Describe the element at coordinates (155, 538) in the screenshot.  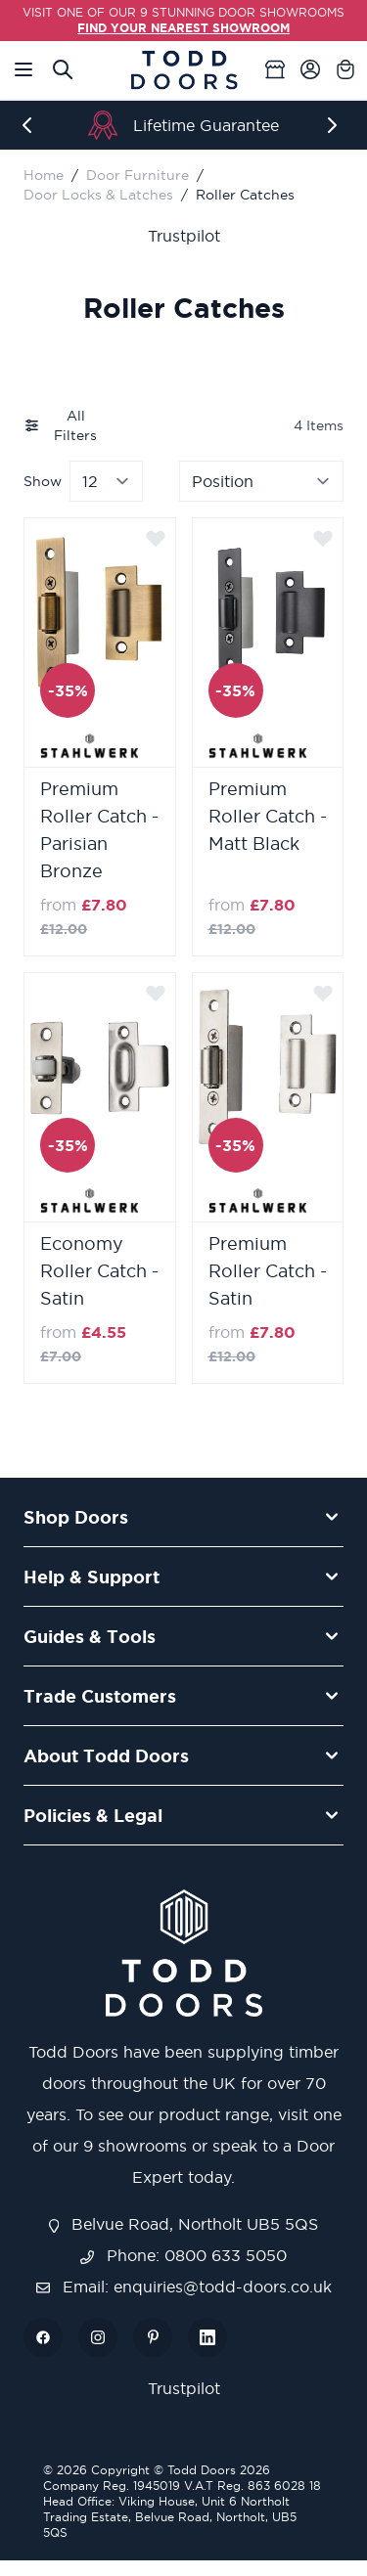
I see `[Add to Wish List]` at that location.